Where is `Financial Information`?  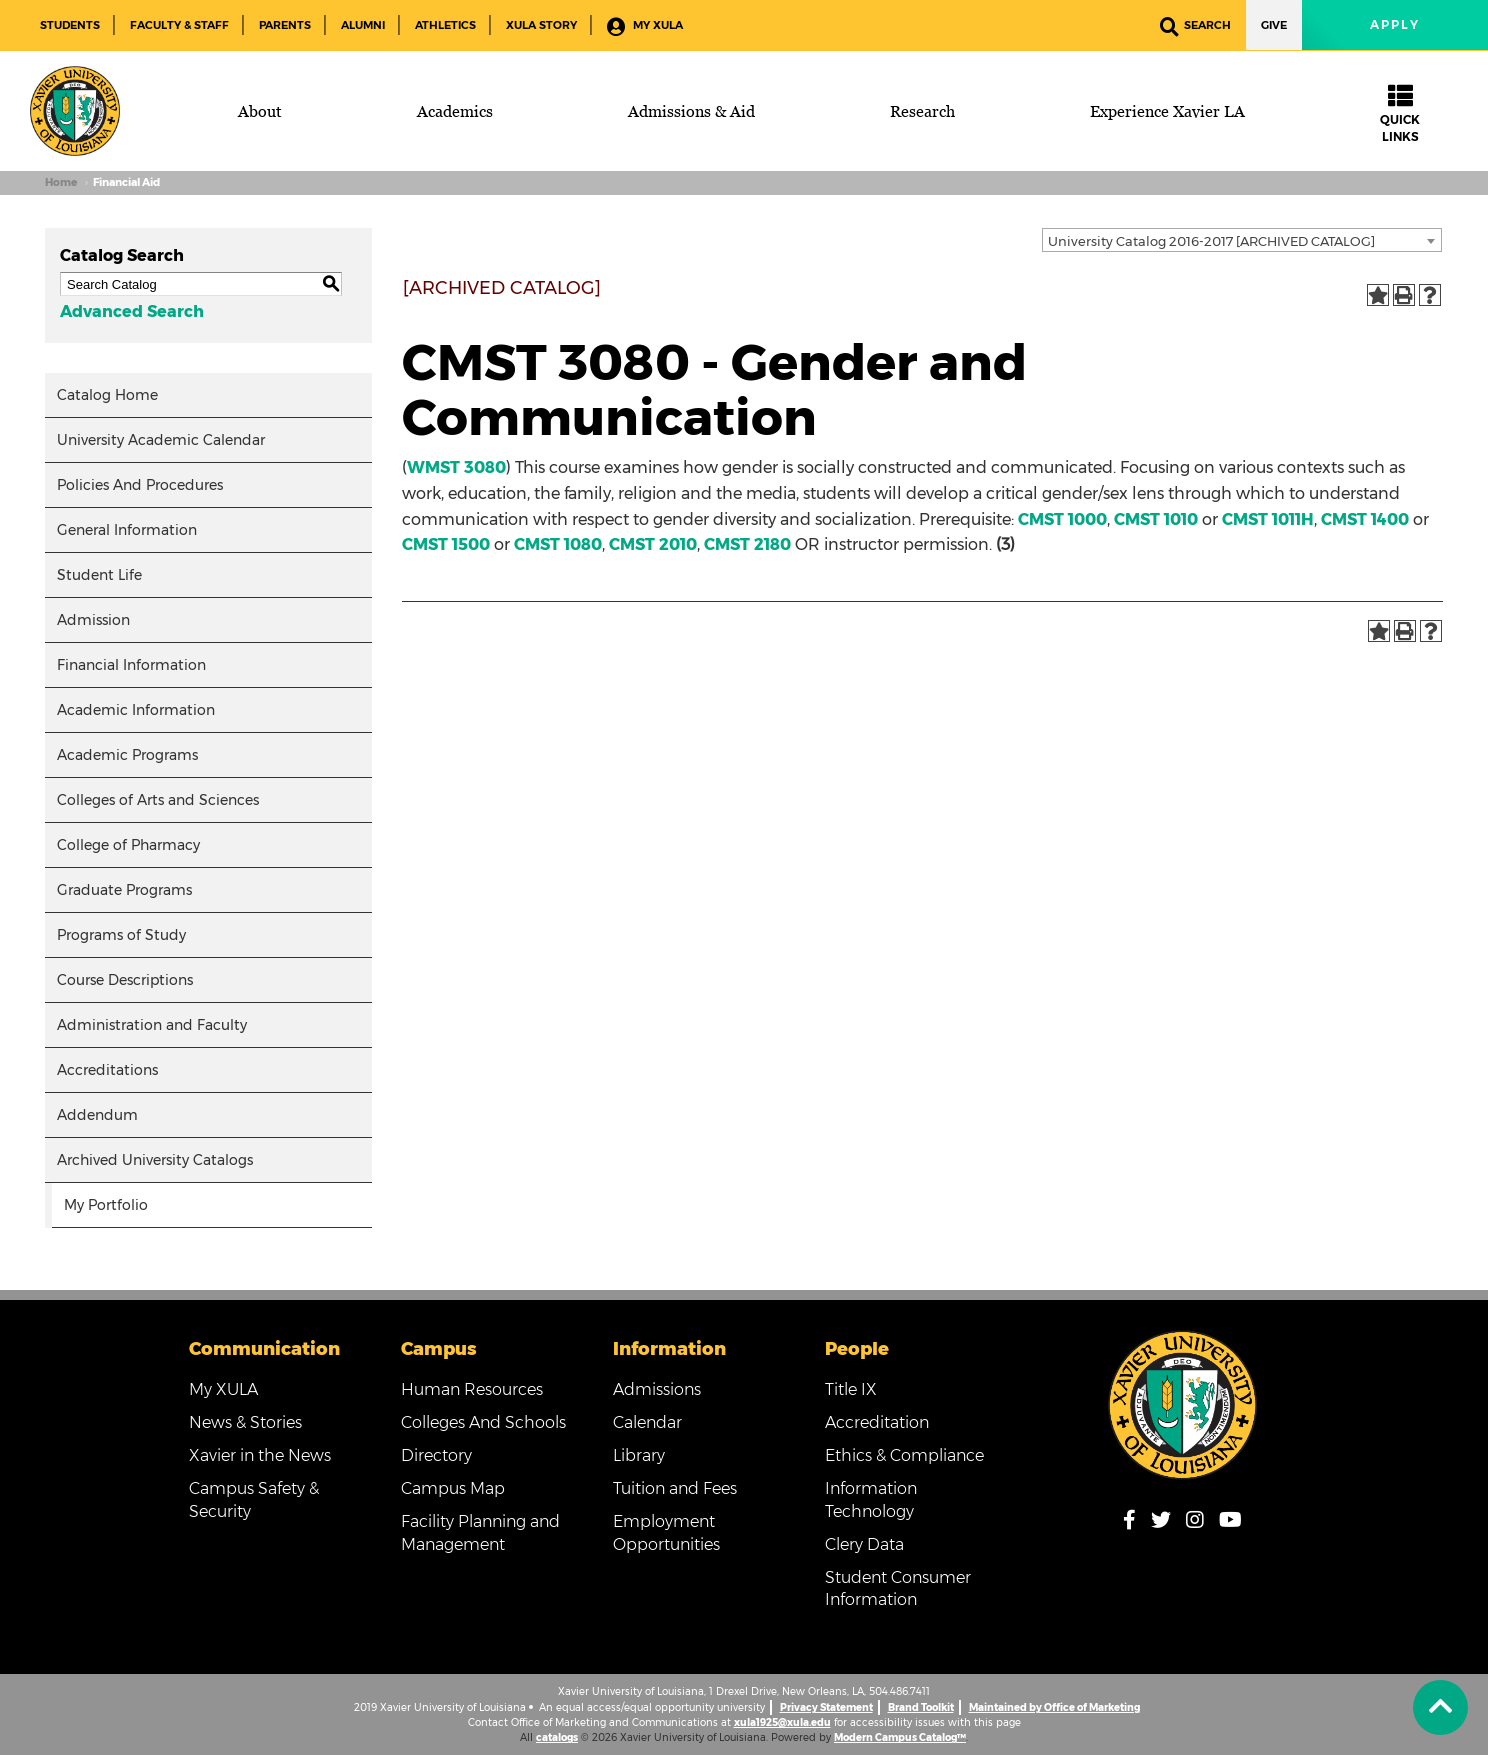 Financial Information is located at coordinates (131, 665).